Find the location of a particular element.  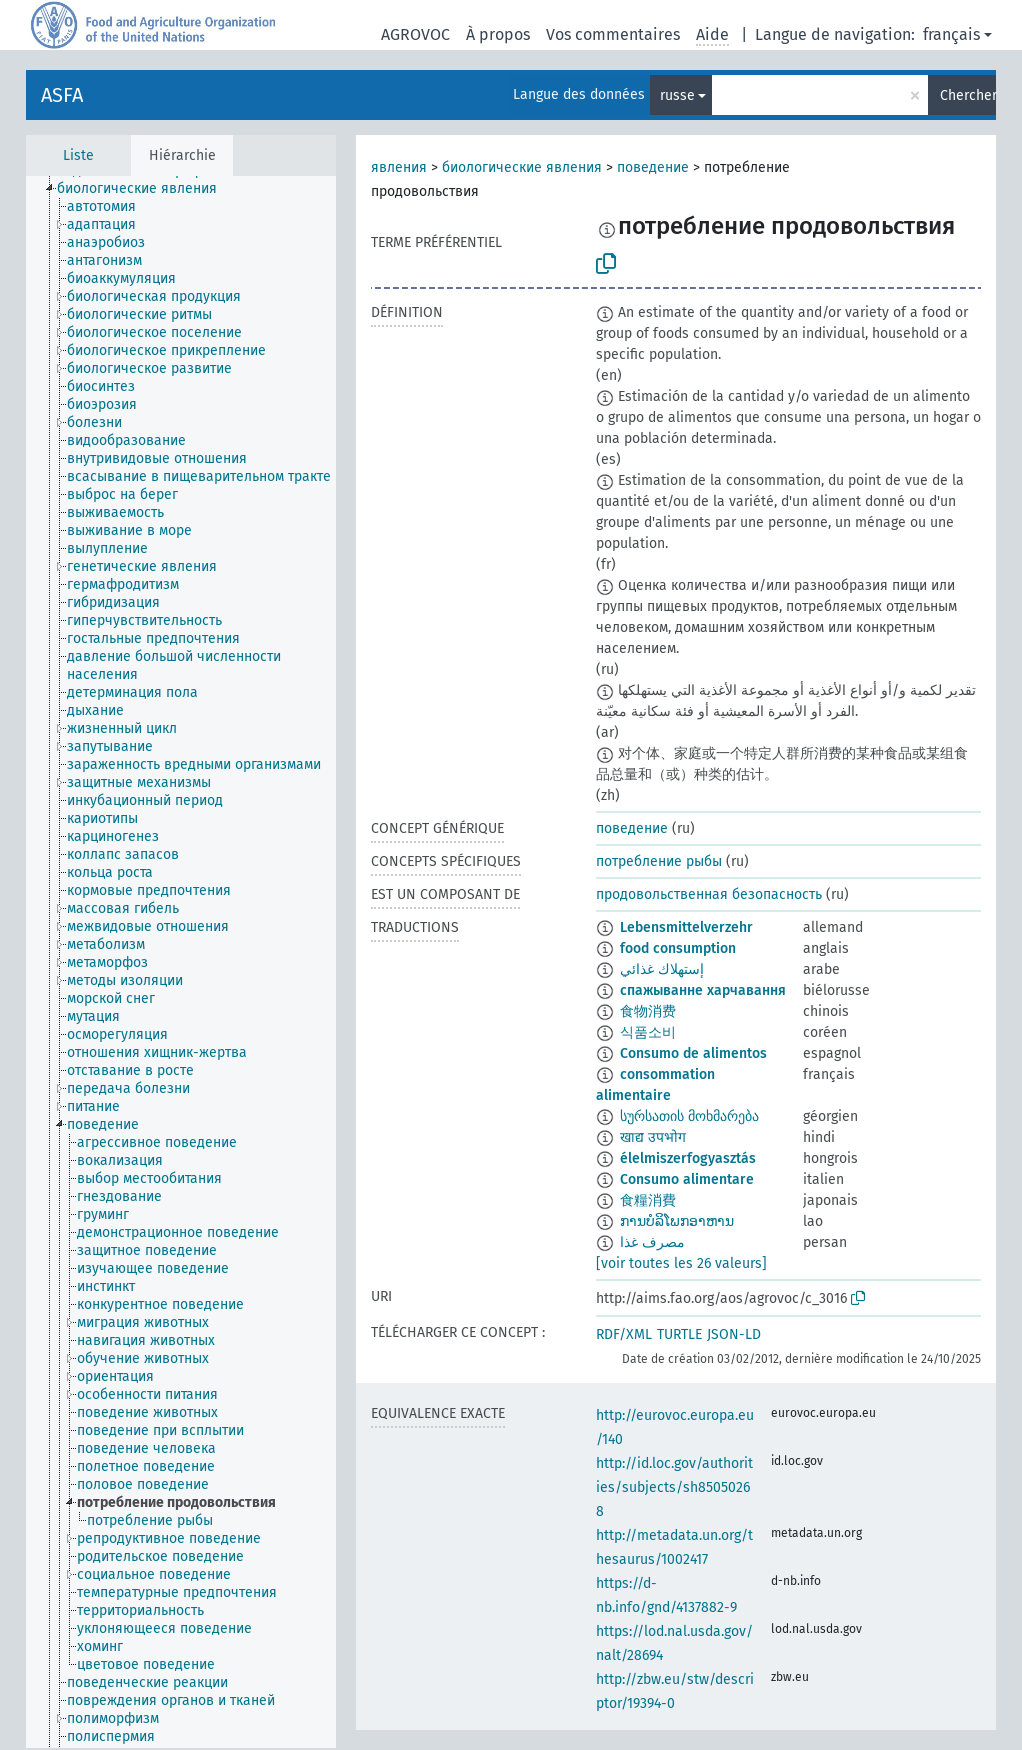

поведение is located at coordinates (653, 167).